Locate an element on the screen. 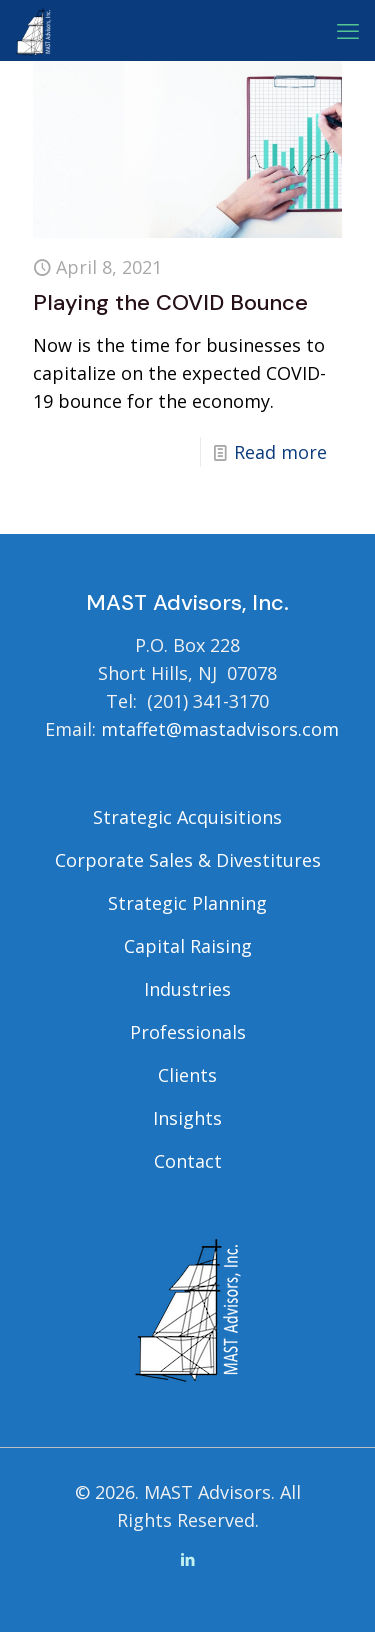 Image resolution: width=375 pixels, height=1632 pixels. Read more is located at coordinates (280, 452).